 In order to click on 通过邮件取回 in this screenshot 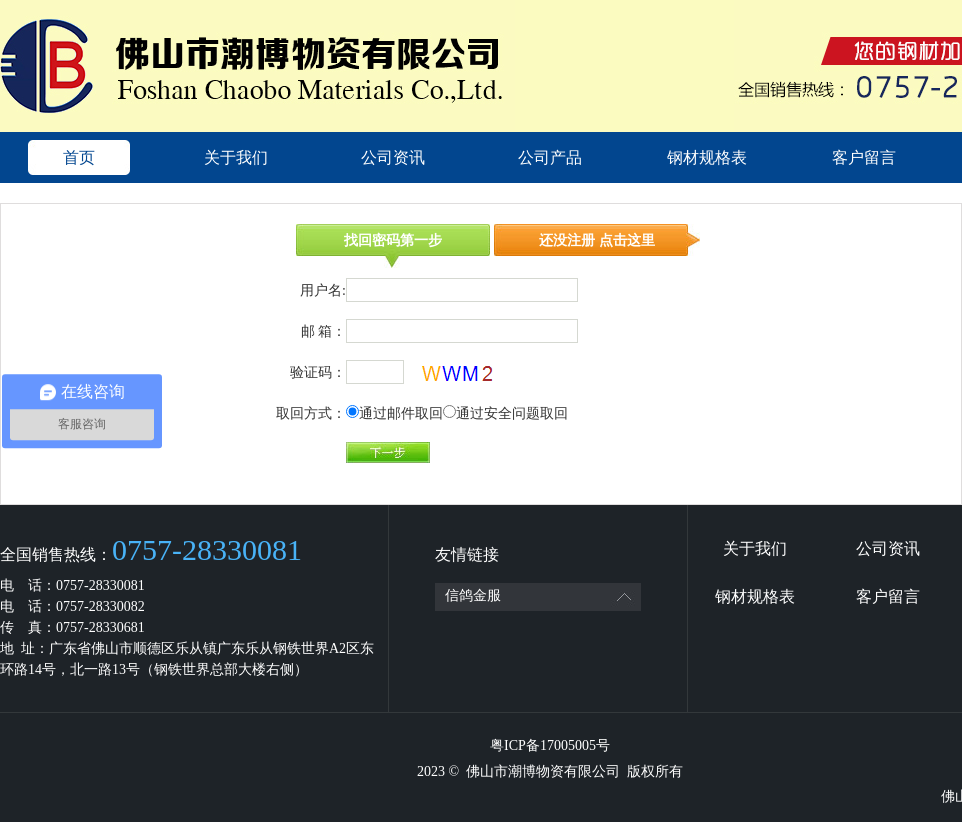, I will do `click(401, 413)`.